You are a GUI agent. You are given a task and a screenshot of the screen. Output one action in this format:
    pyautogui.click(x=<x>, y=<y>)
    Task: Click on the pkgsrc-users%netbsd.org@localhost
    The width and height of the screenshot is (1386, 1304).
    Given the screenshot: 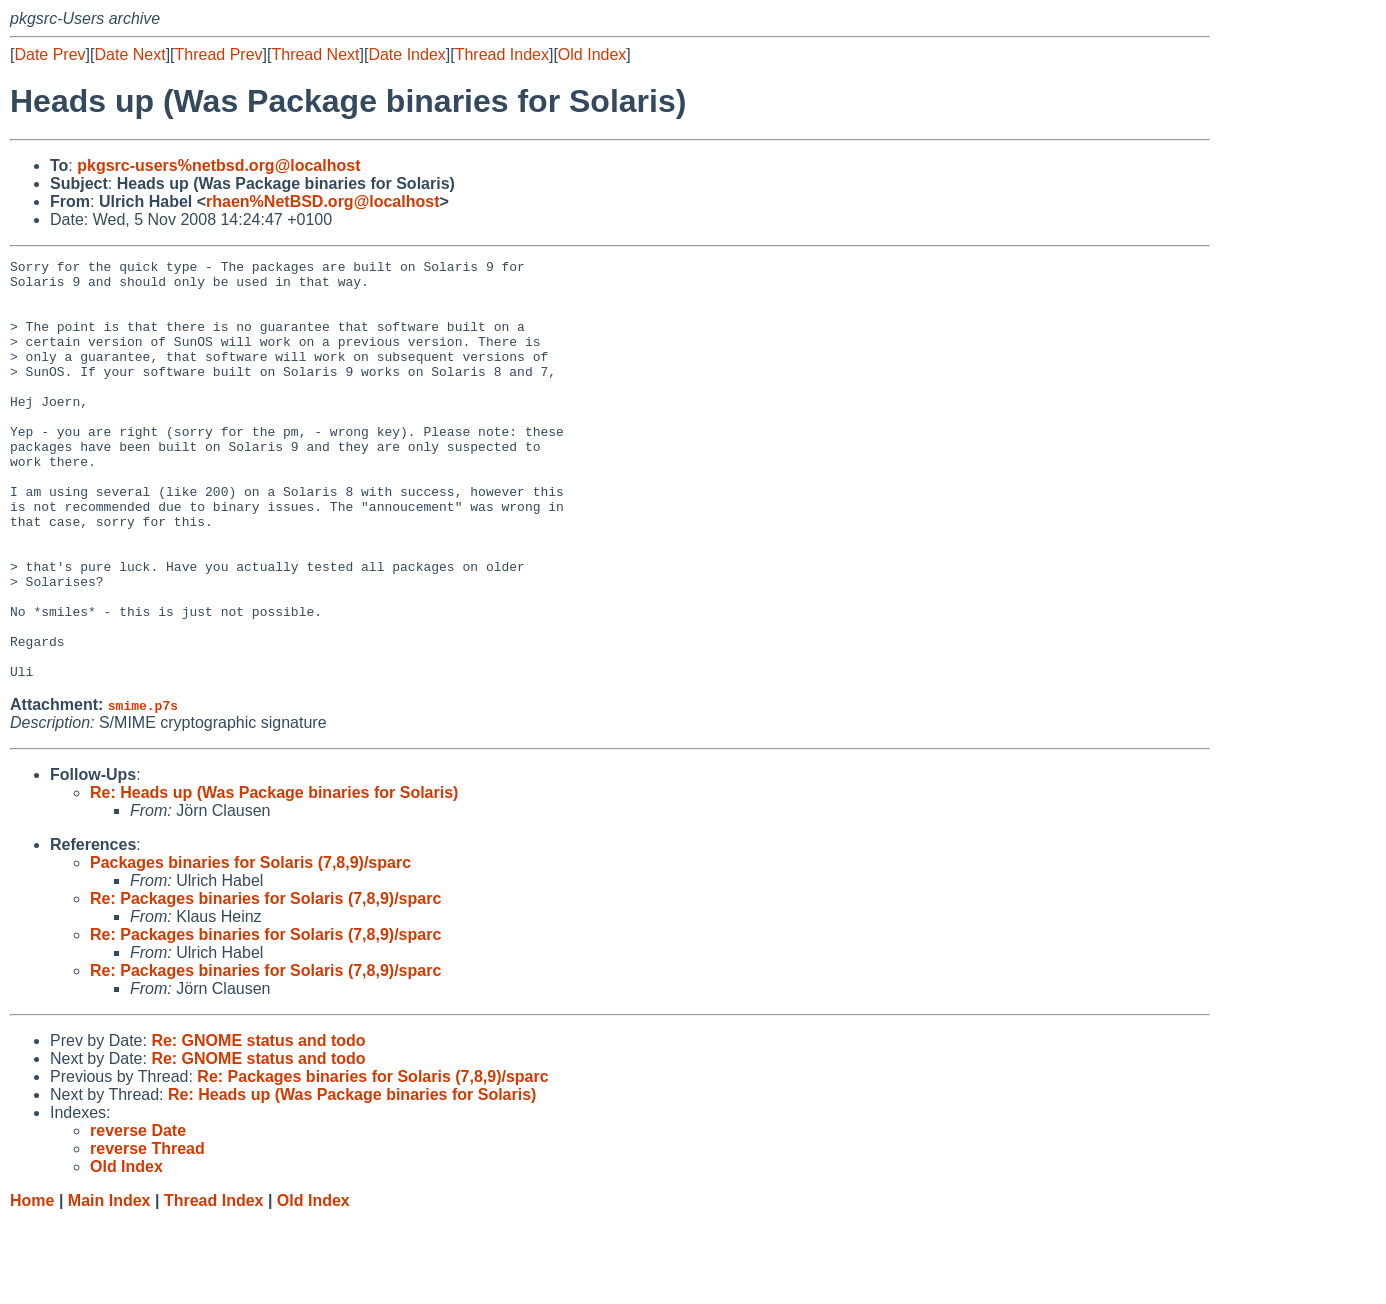 What is the action you would take?
    pyautogui.click(x=218, y=165)
    